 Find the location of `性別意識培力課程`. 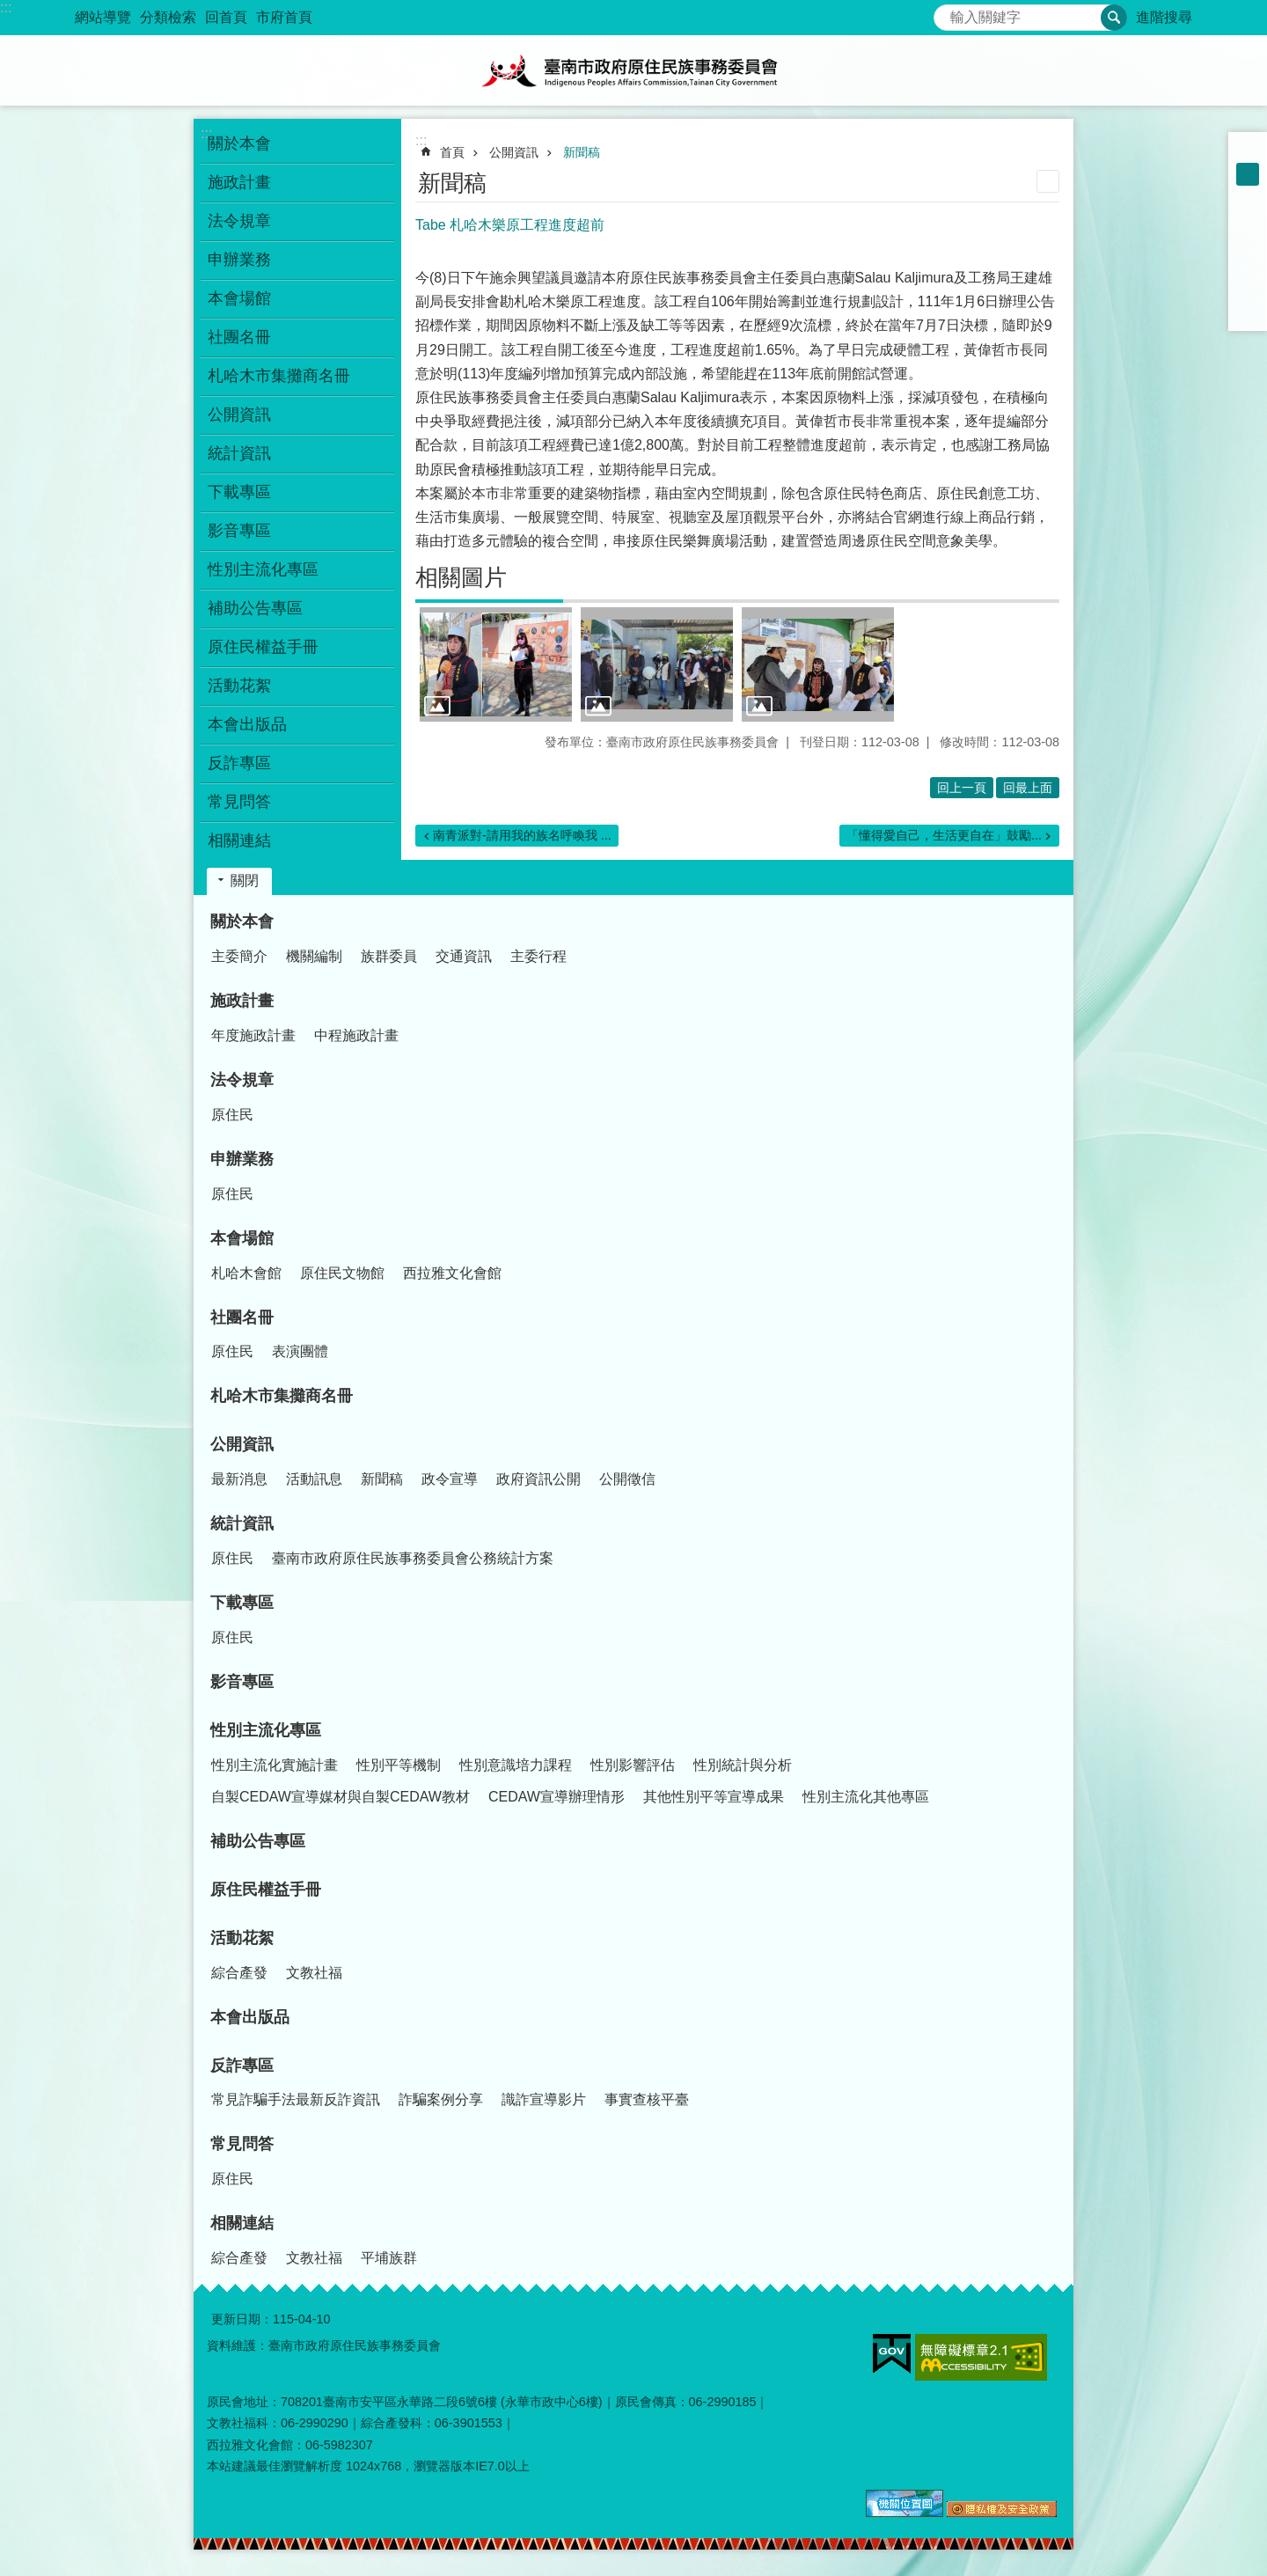

性別意識培力課程 is located at coordinates (515, 1765).